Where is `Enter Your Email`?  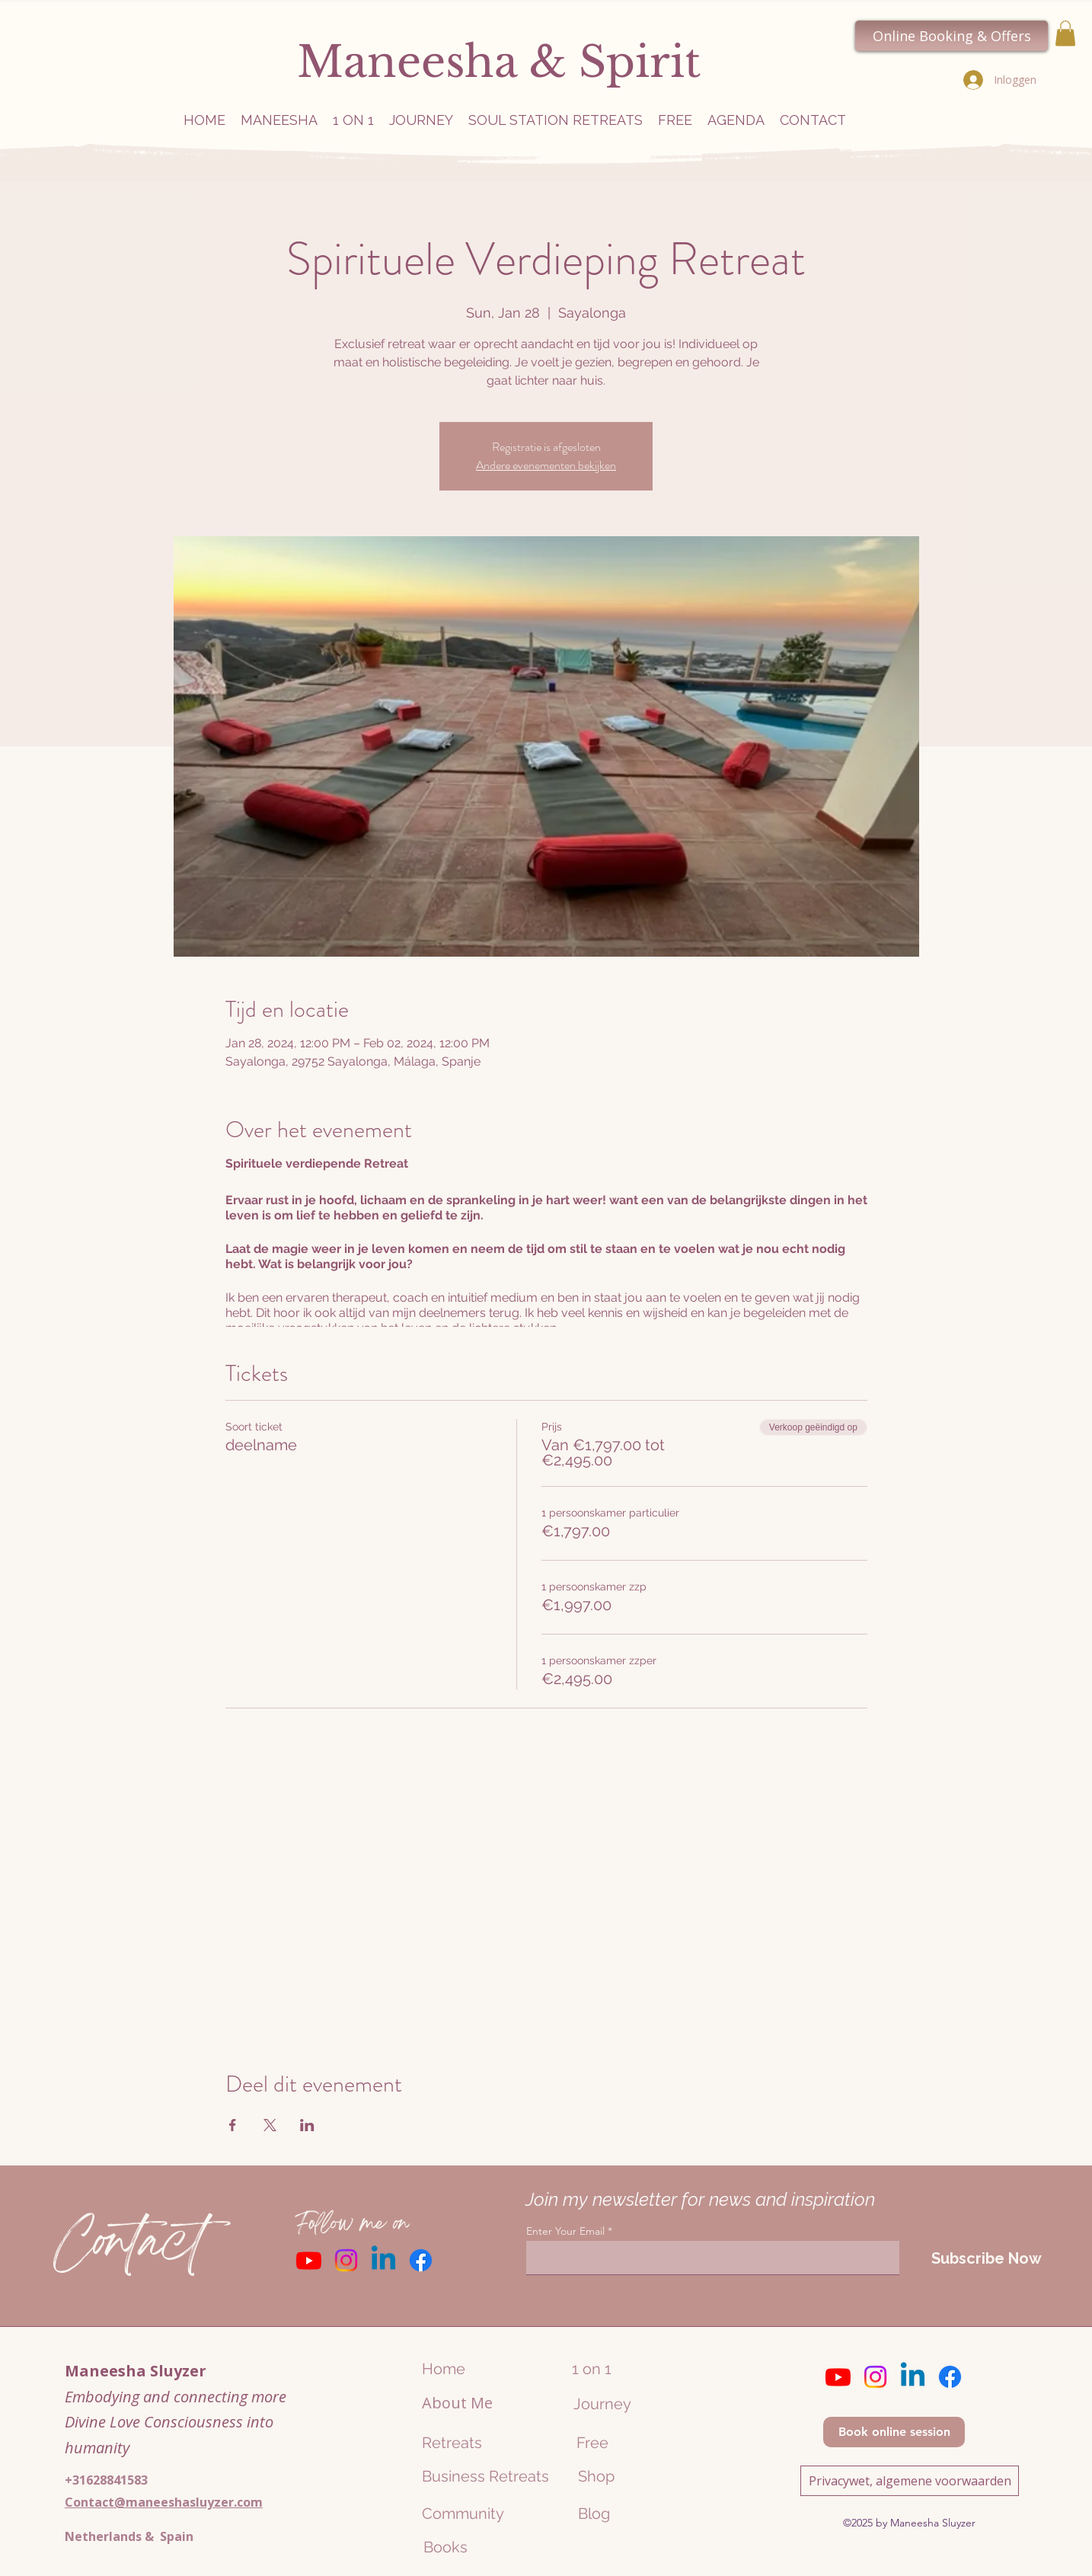
Enter Your Email is located at coordinates (565, 2231).